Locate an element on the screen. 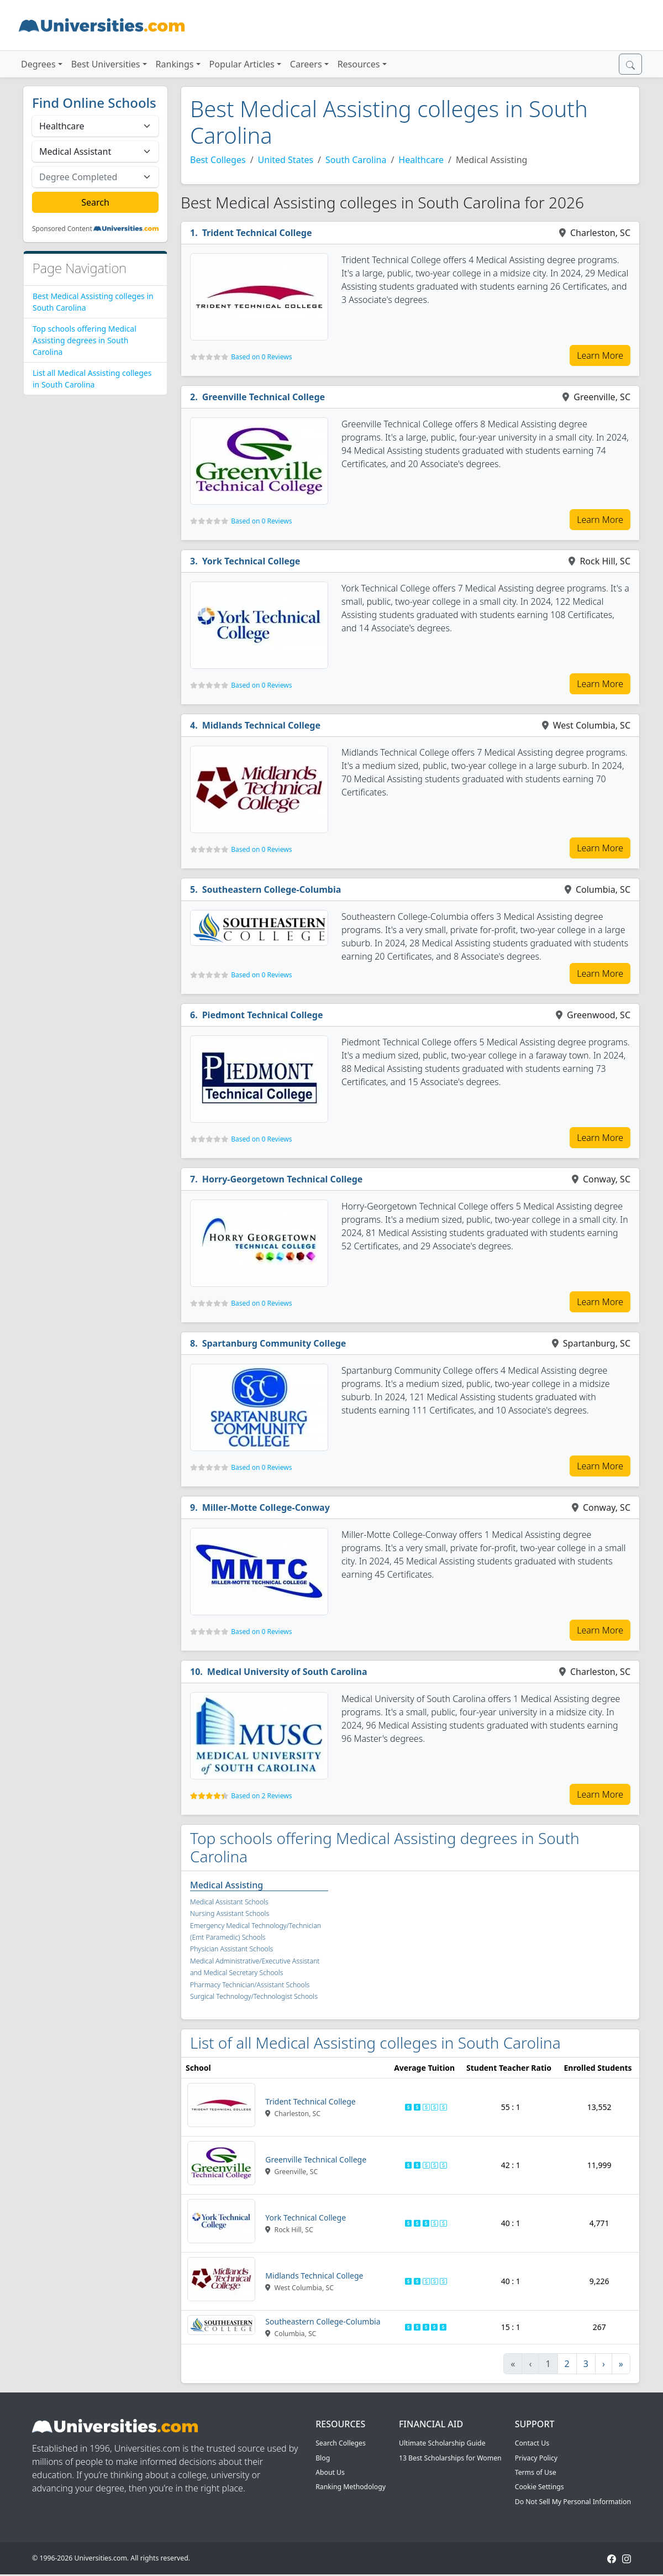 The image size is (663, 2576). Degrees [button] is located at coordinates (38, 64).